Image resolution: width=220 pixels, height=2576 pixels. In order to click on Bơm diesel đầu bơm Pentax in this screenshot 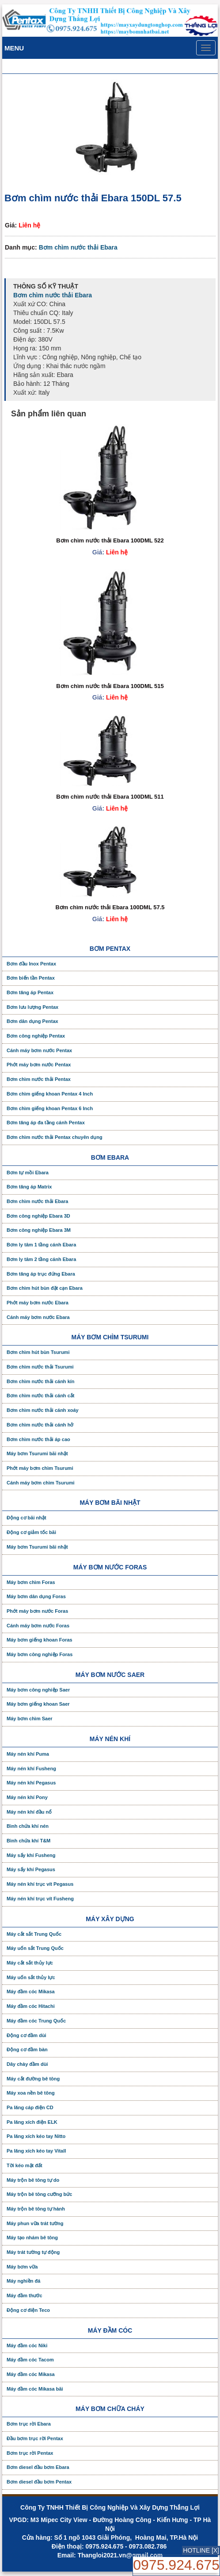, I will do `click(39, 2481)`.